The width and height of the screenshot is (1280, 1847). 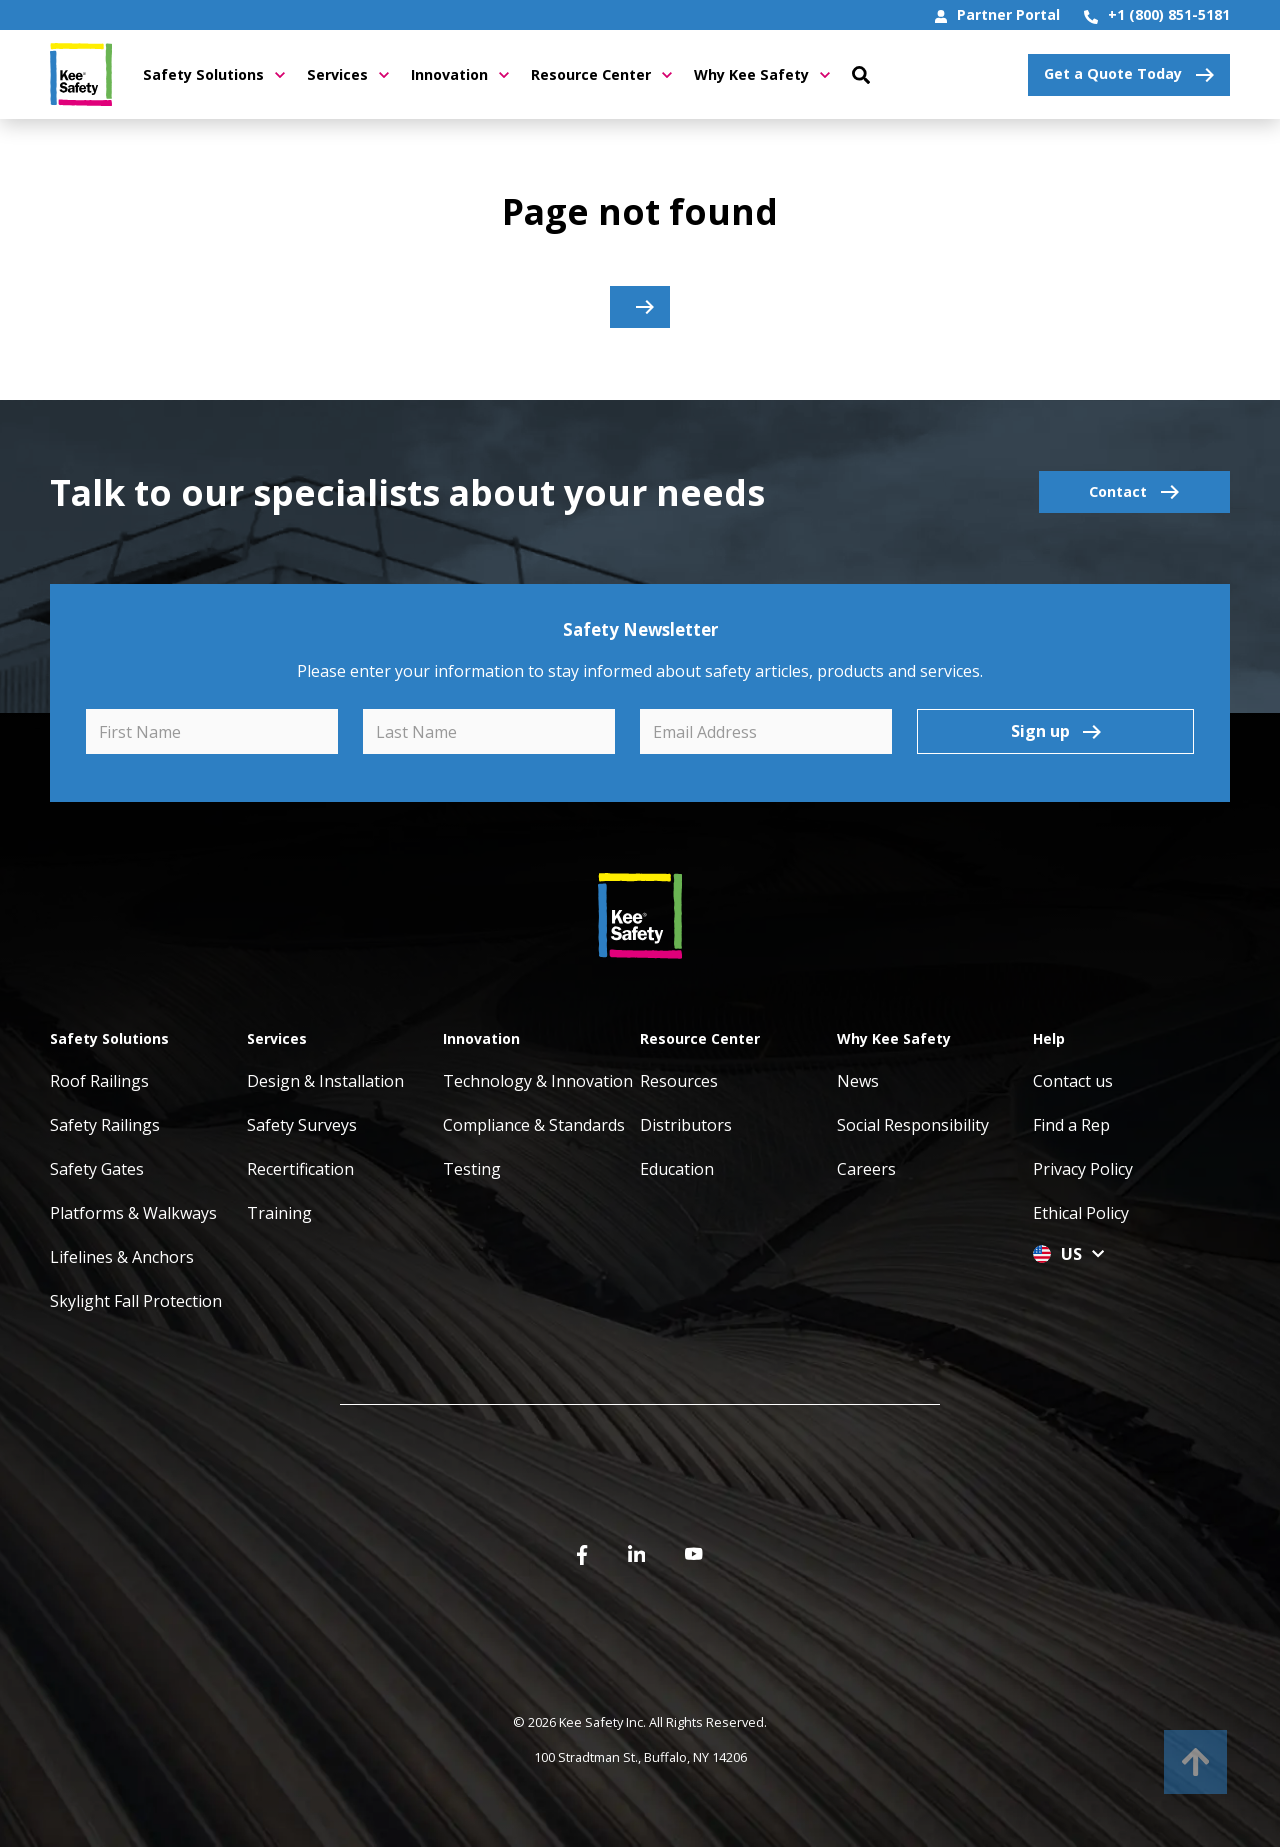 I want to click on Technology & Innovation, so click(x=538, y=1081).